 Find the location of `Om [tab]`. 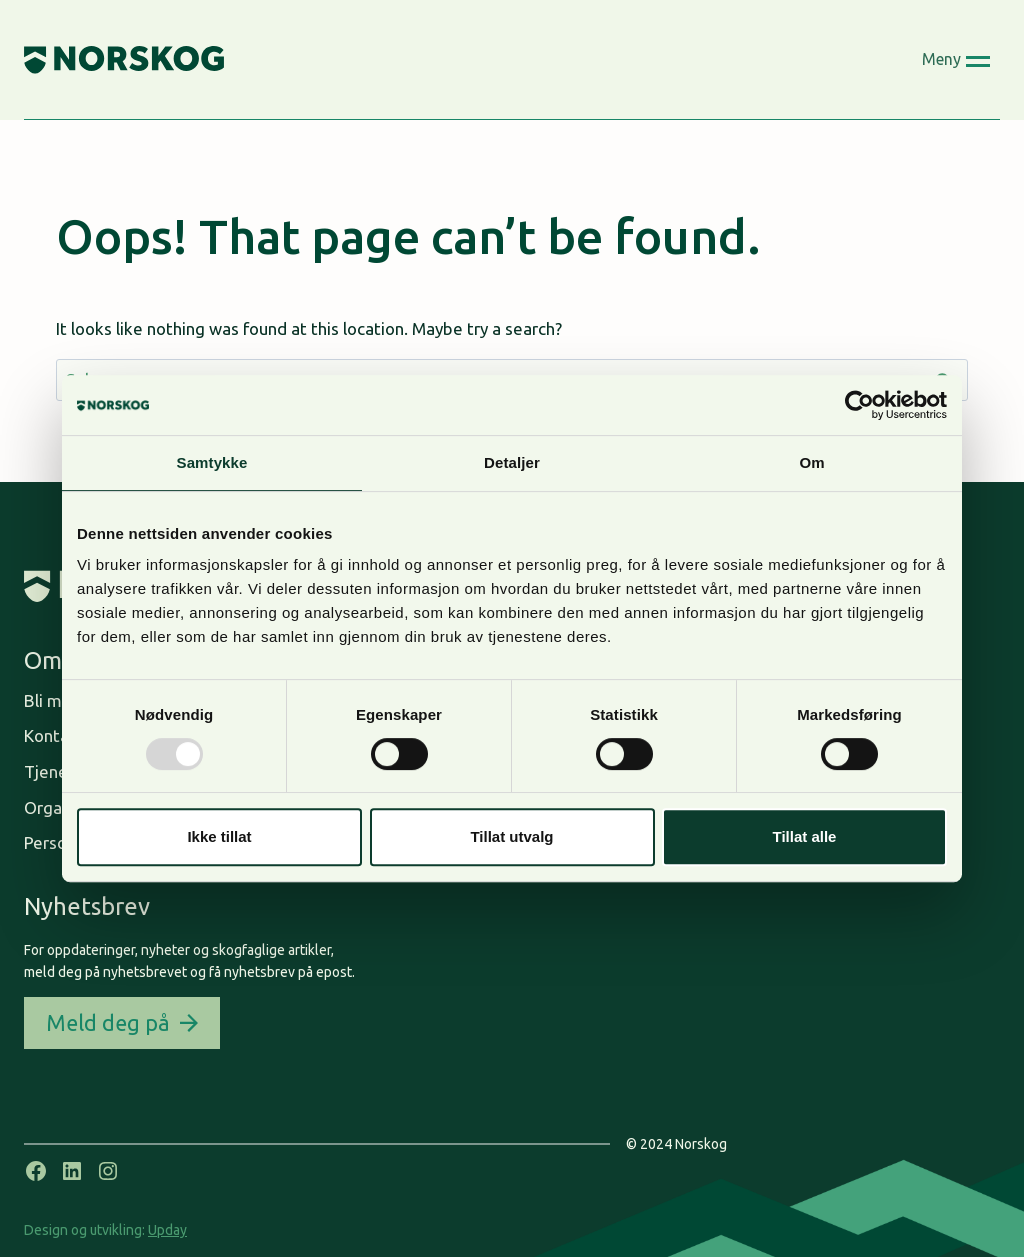

Om [tab] is located at coordinates (811, 462).